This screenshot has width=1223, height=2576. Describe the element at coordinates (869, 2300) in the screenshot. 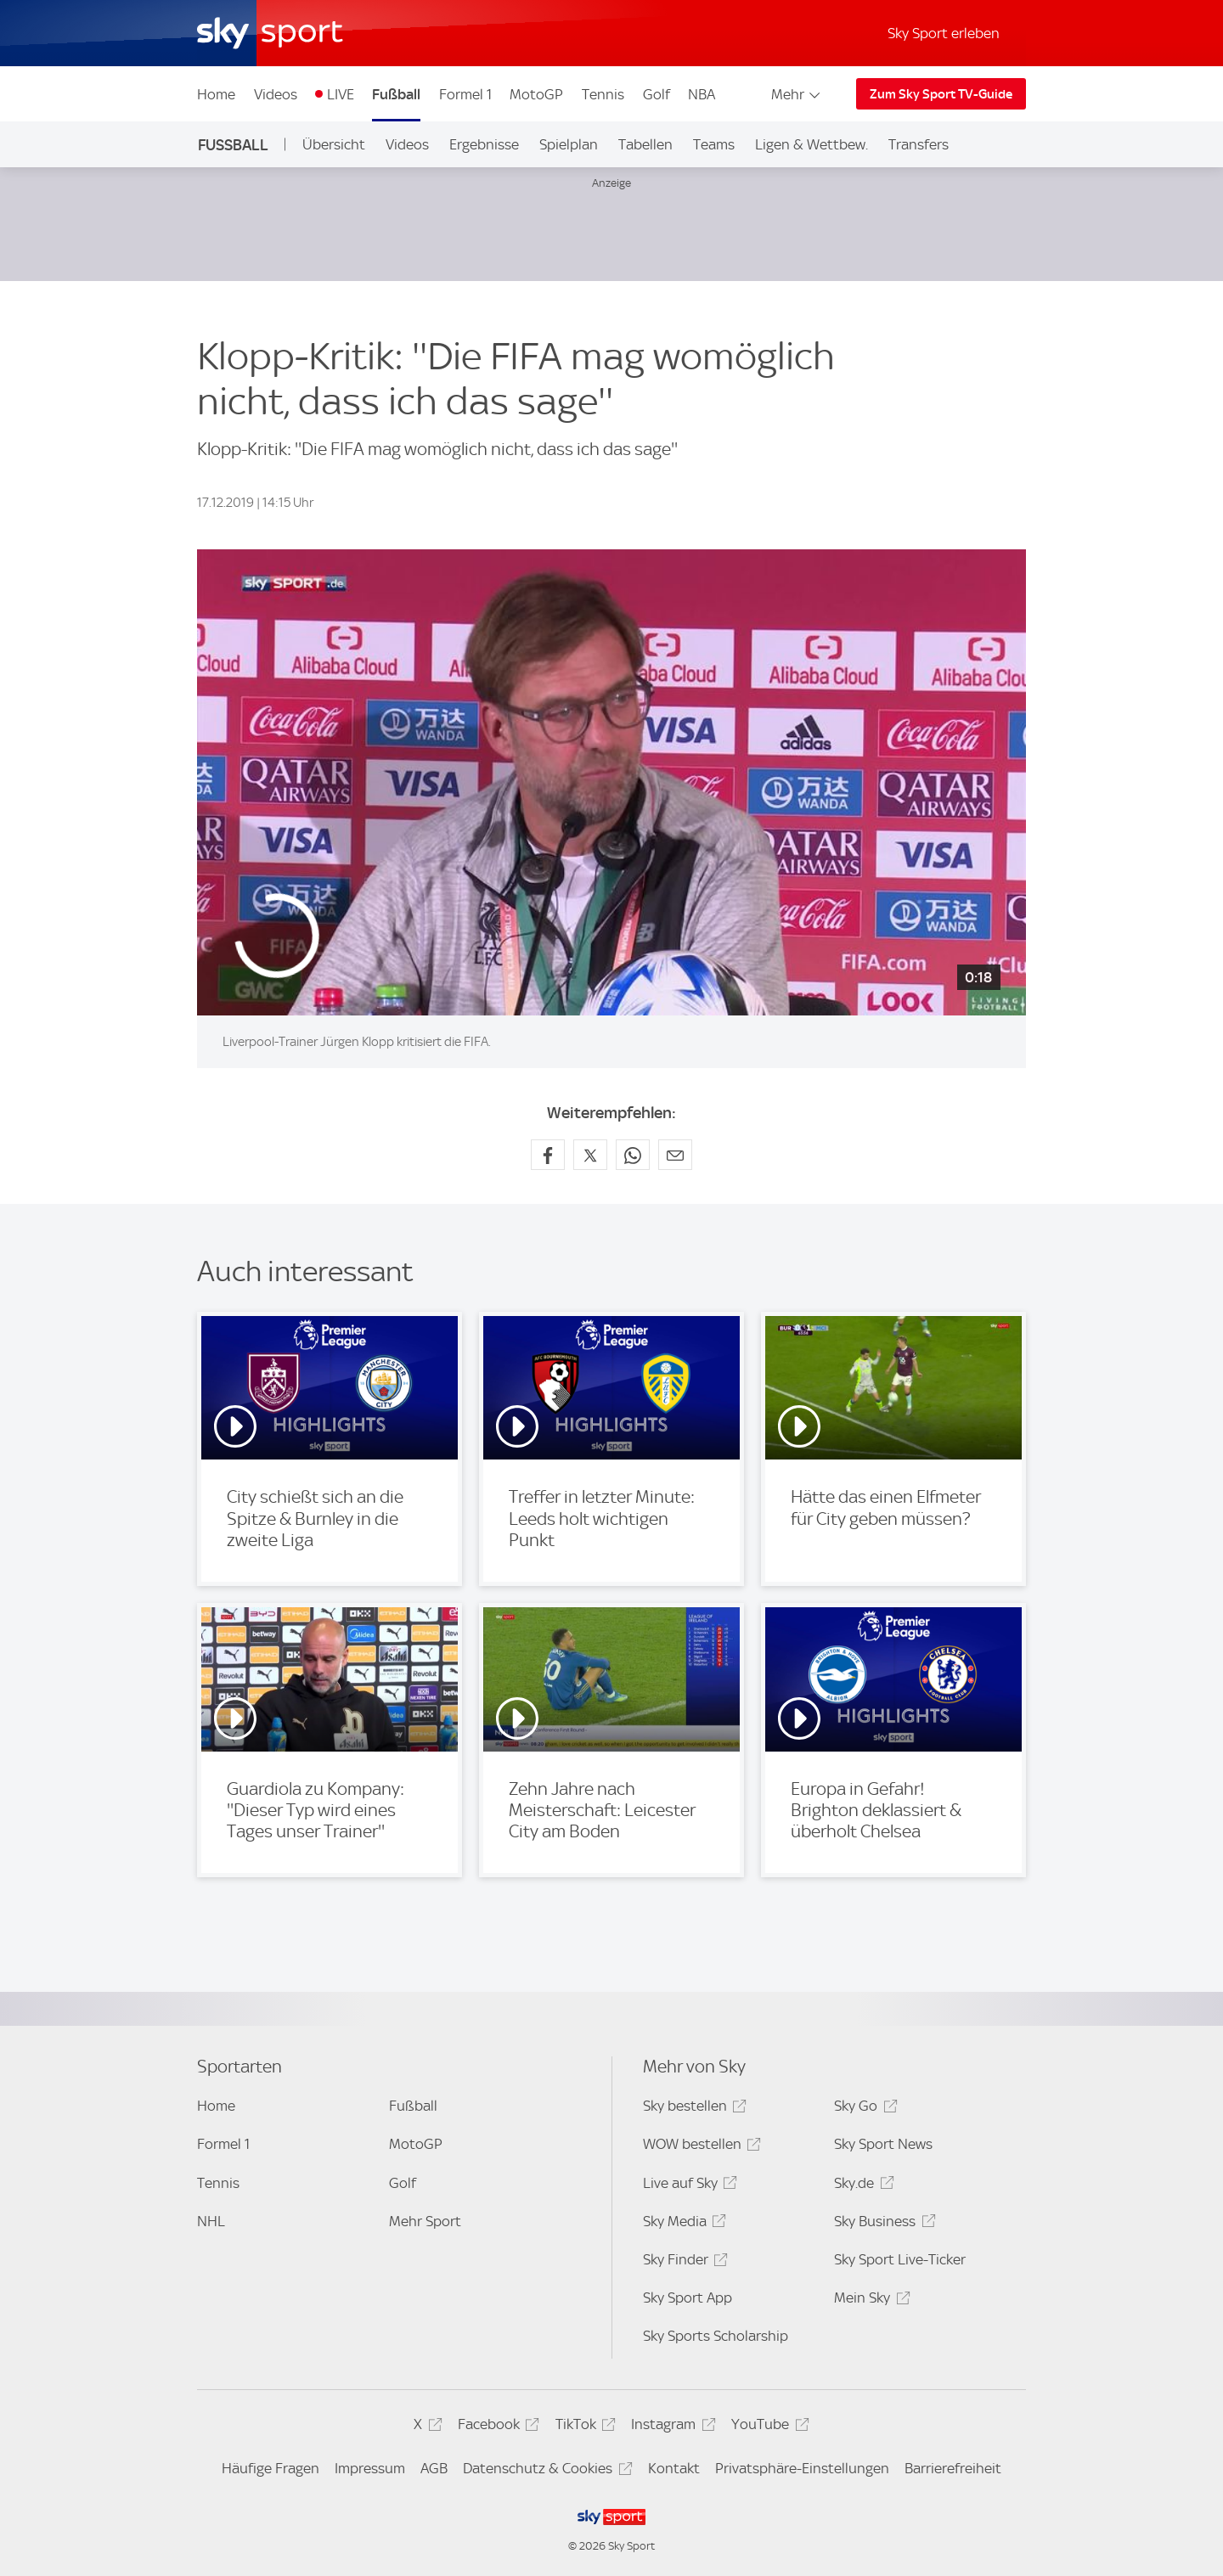

I see `Mein Sky` at that location.